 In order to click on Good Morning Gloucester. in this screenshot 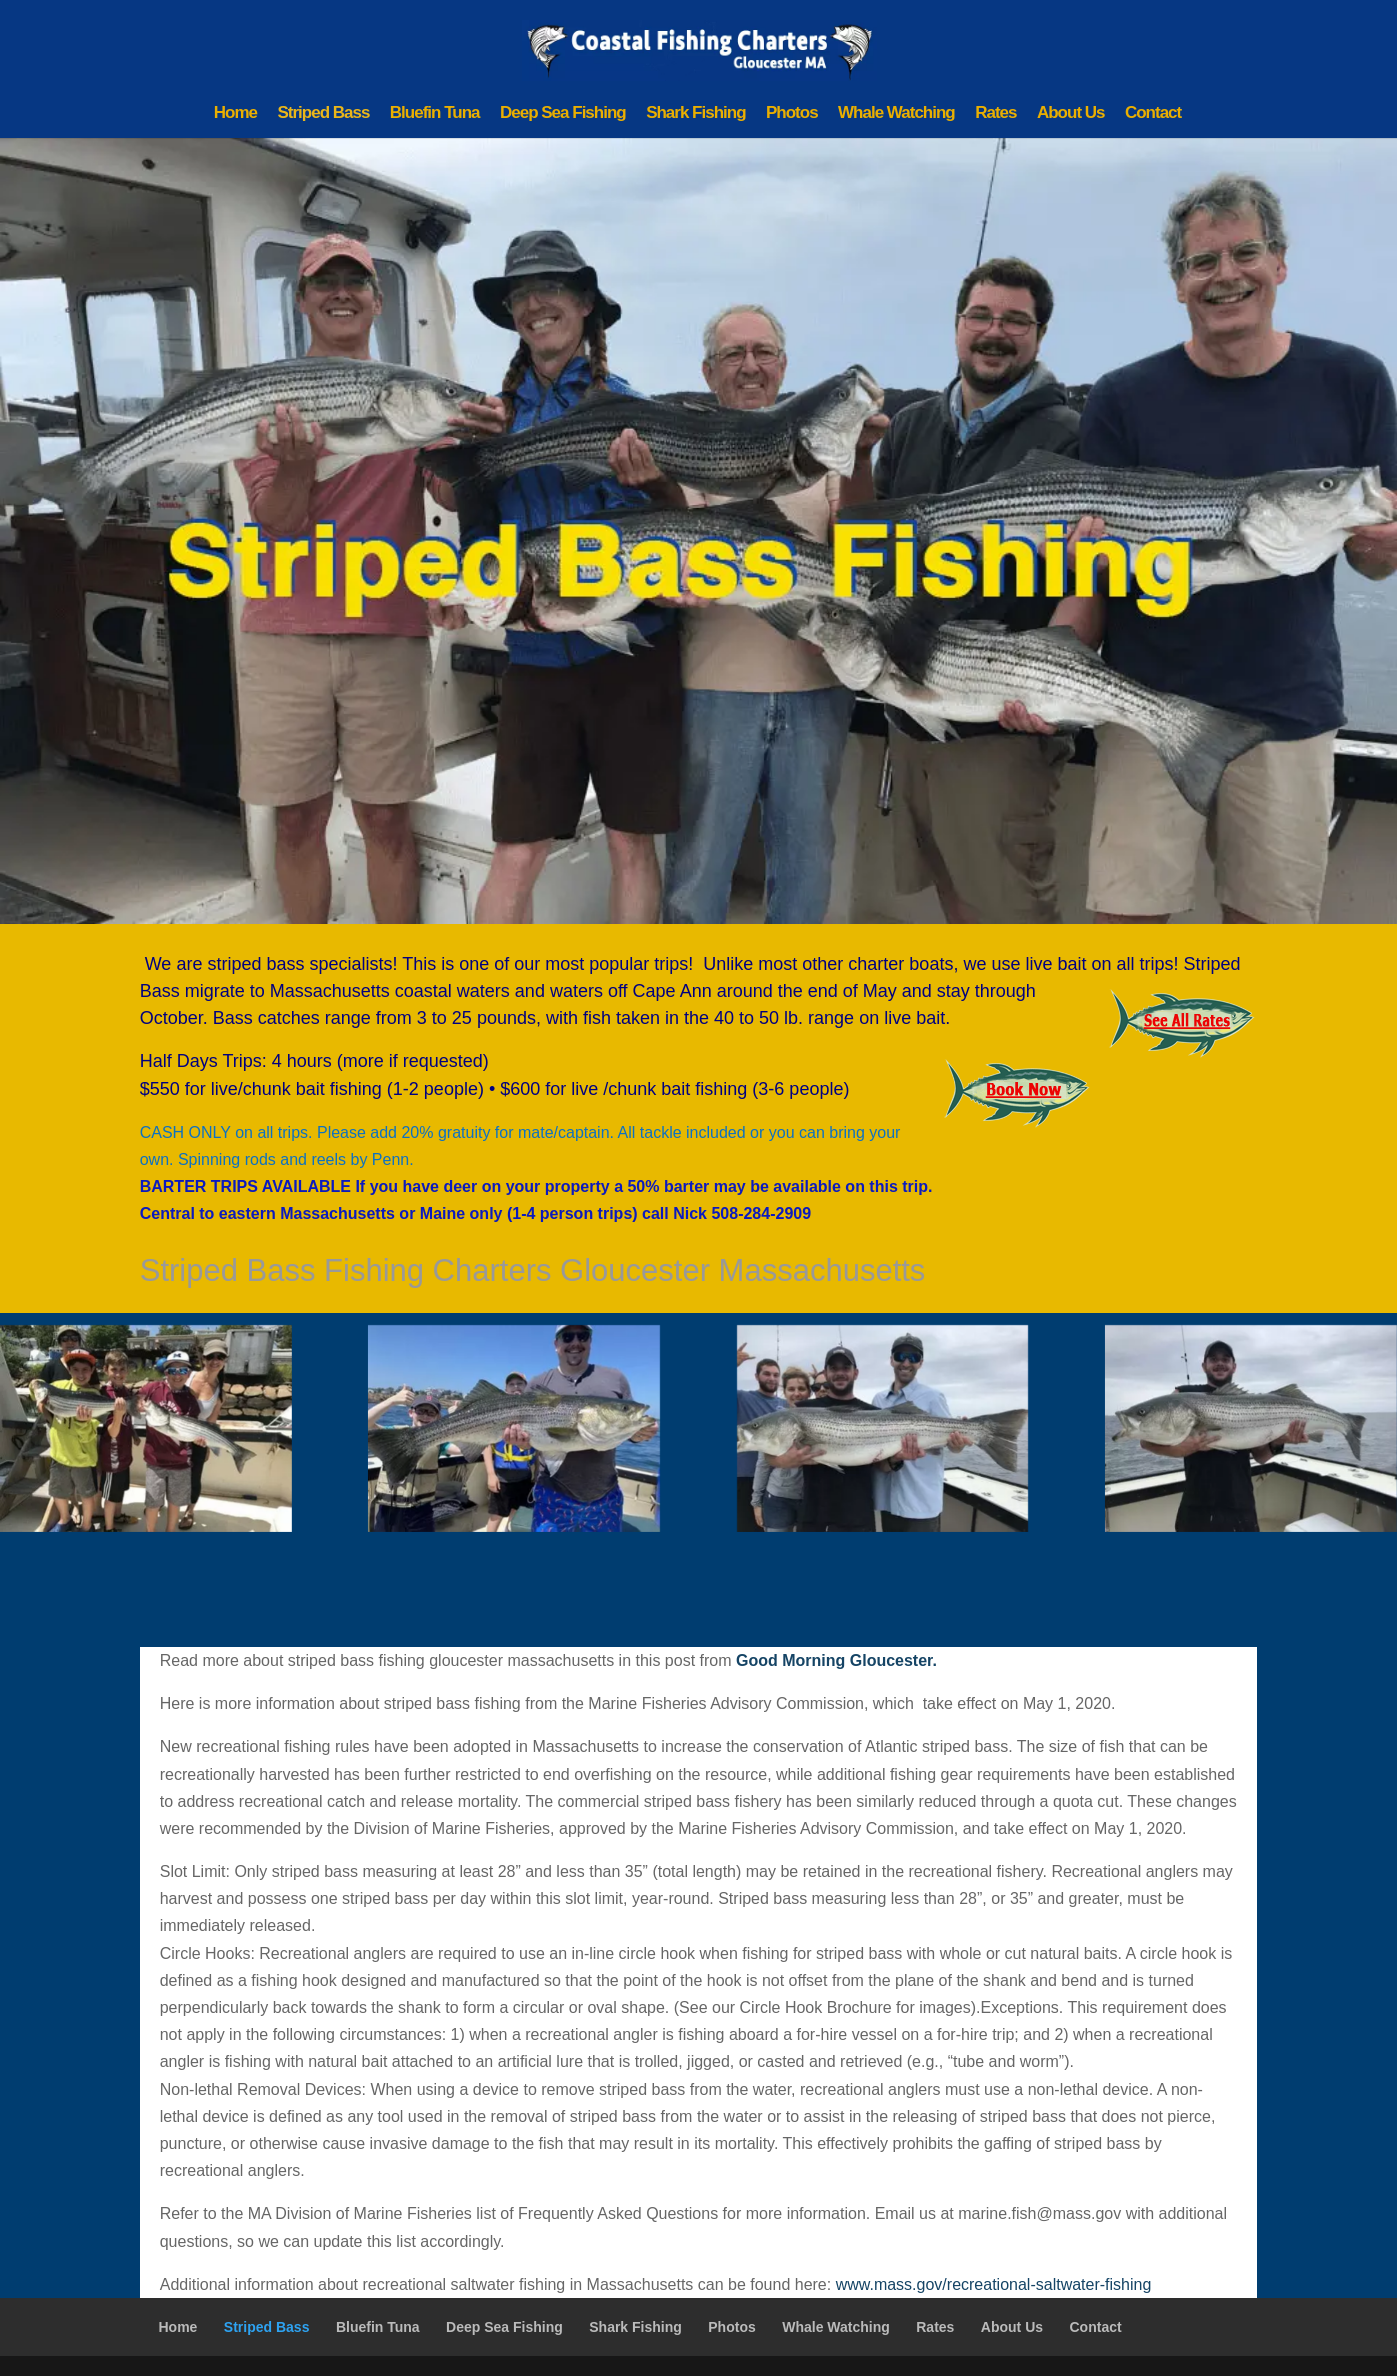, I will do `click(836, 1660)`.